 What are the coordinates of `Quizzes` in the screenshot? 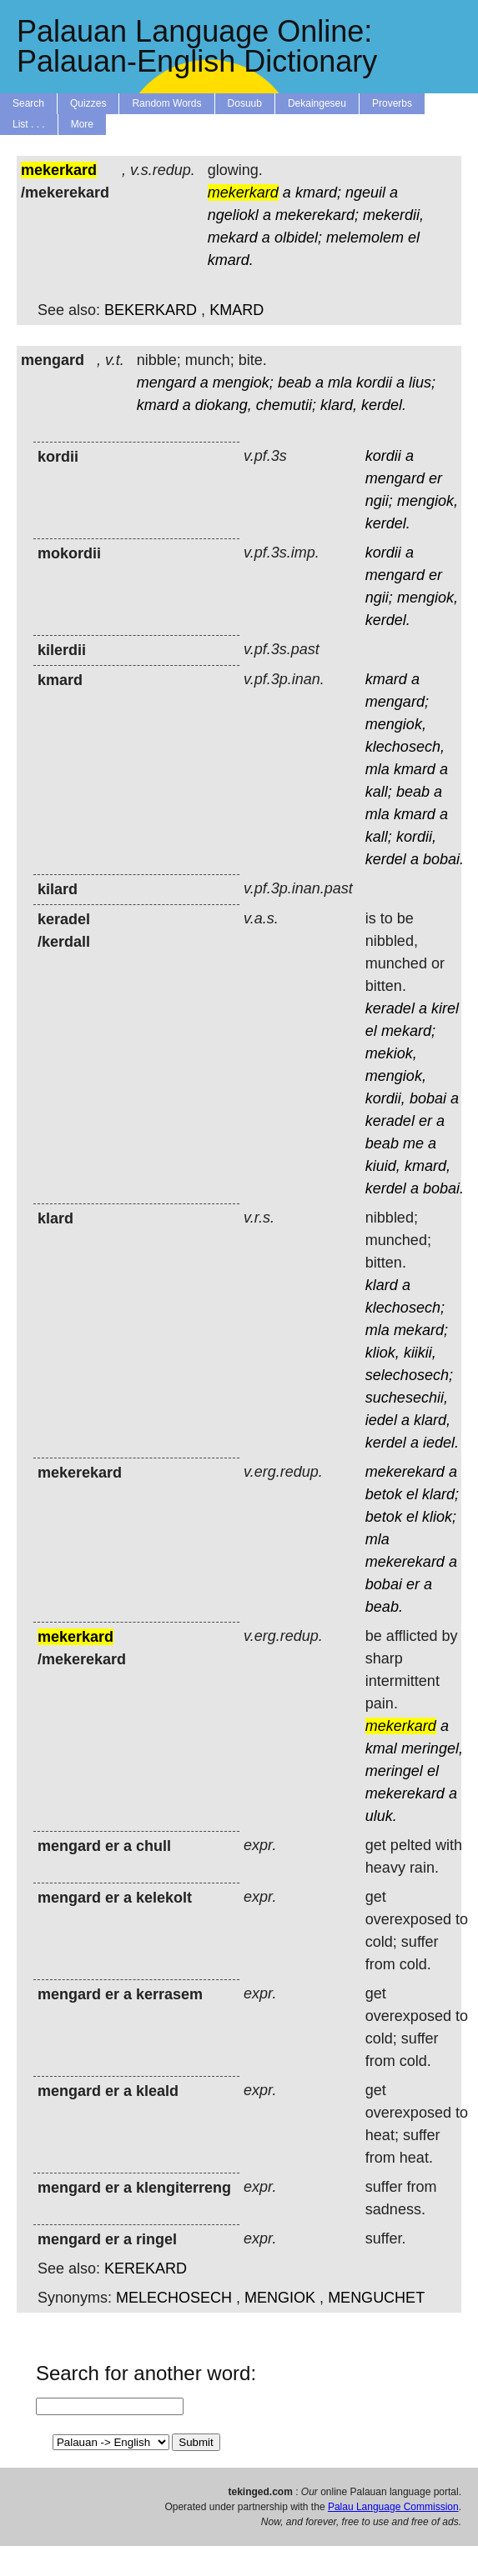 It's located at (88, 103).